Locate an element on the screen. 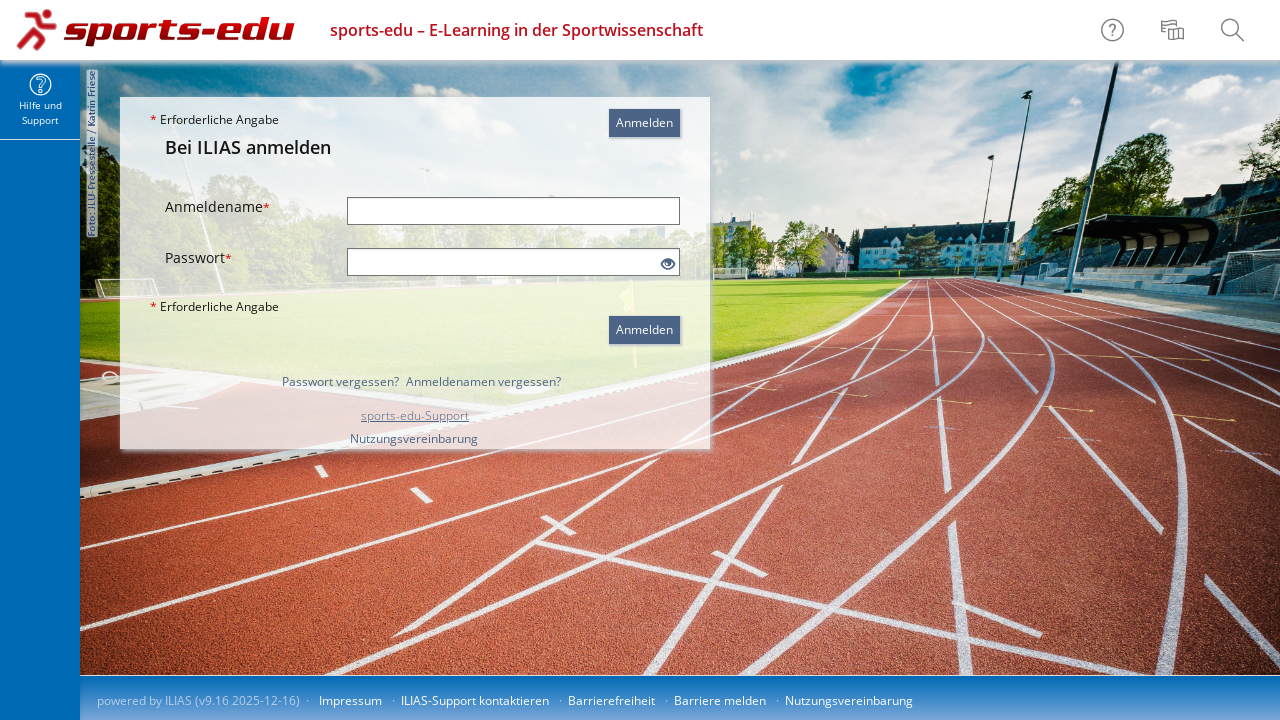 The height and width of the screenshot is (720, 1280). Passwort vergessen? is located at coordinates (340, 381).